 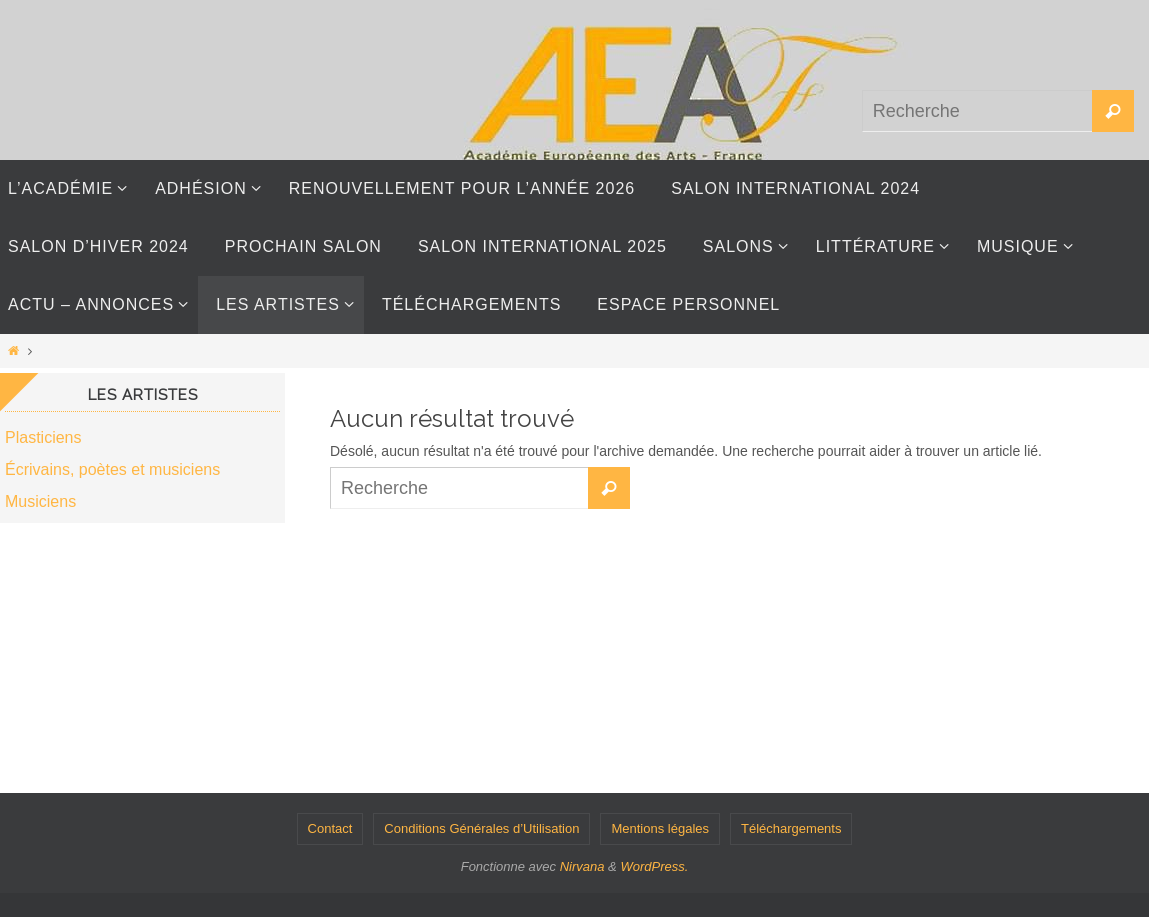 I want to click on Plasticiens, so click(x=43, y=437).